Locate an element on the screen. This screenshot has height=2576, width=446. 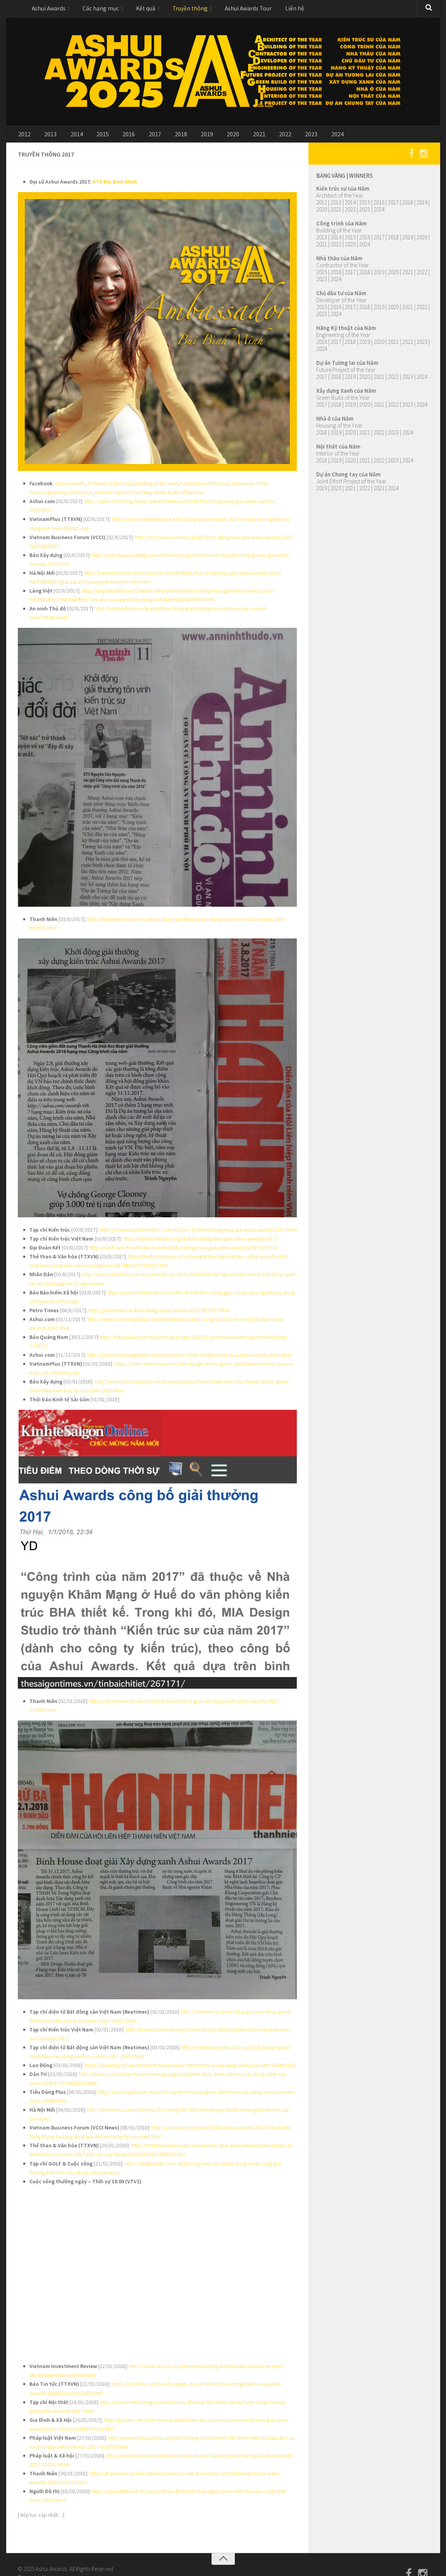
2019 is located at coordinates (186, 137).